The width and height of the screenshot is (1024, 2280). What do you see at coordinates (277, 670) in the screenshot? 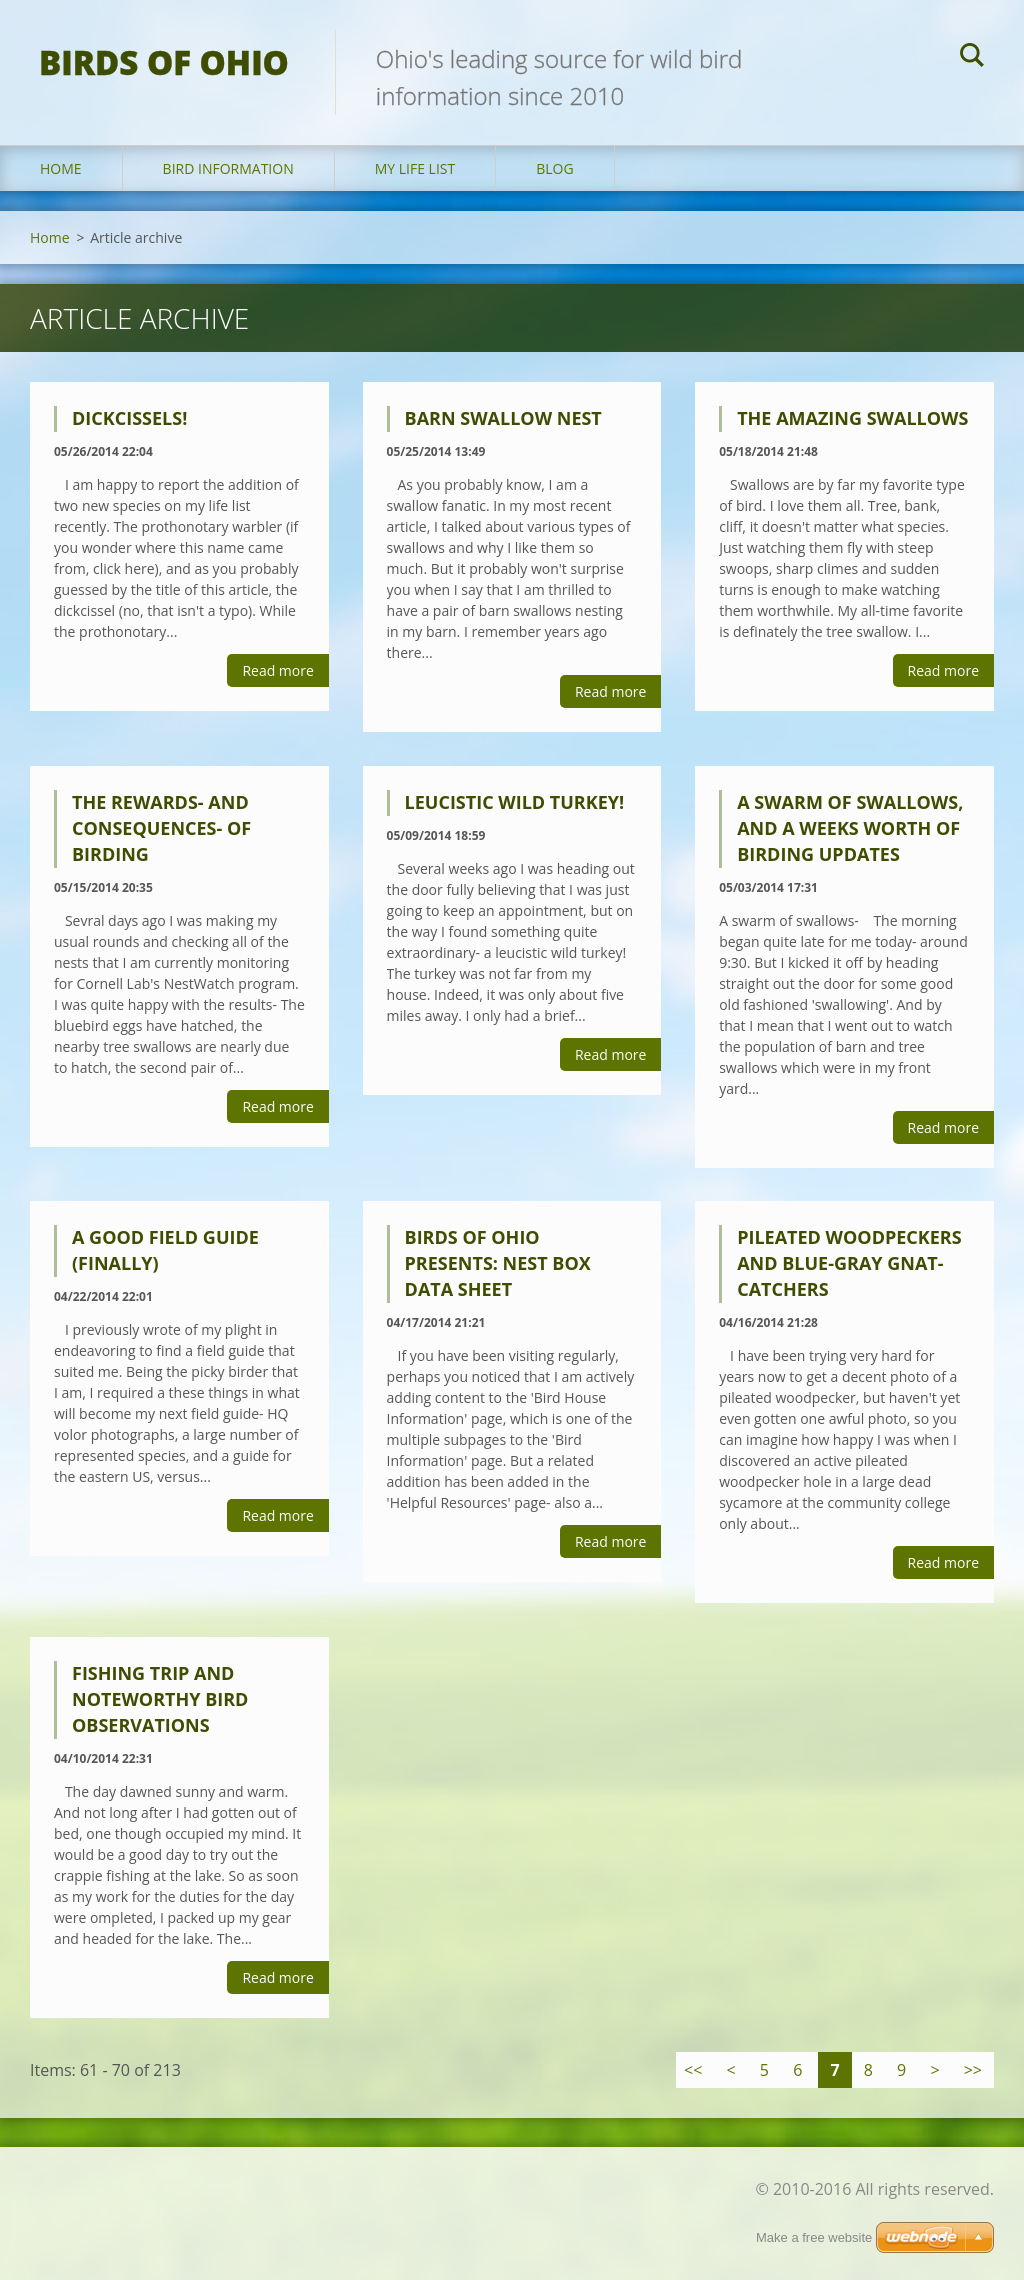
I see `Read more` at bounding box center [277, 670].